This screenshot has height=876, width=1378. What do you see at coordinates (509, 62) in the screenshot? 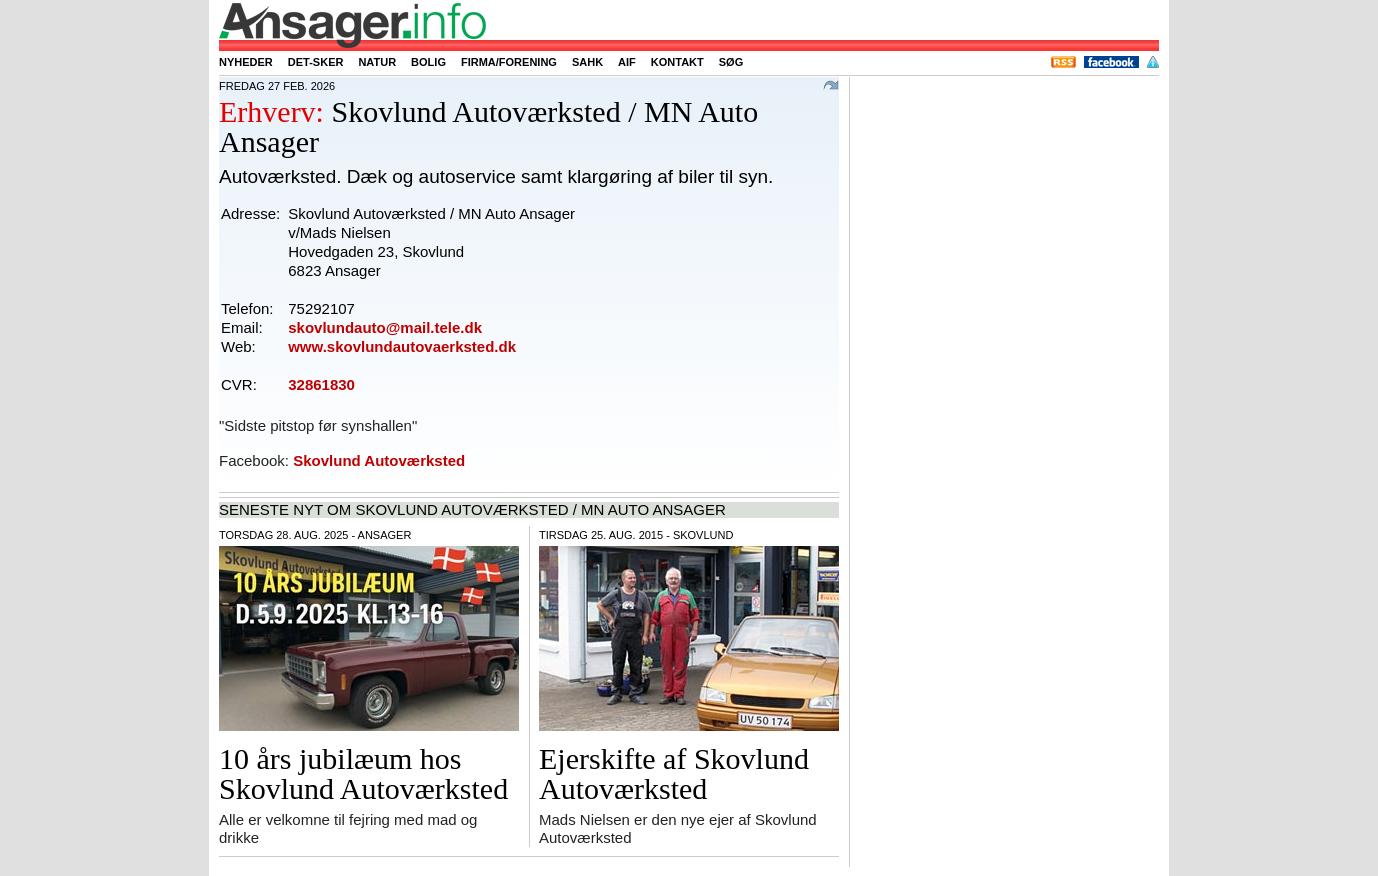
I see `Firma/forening` at bounding box center [509, 62].